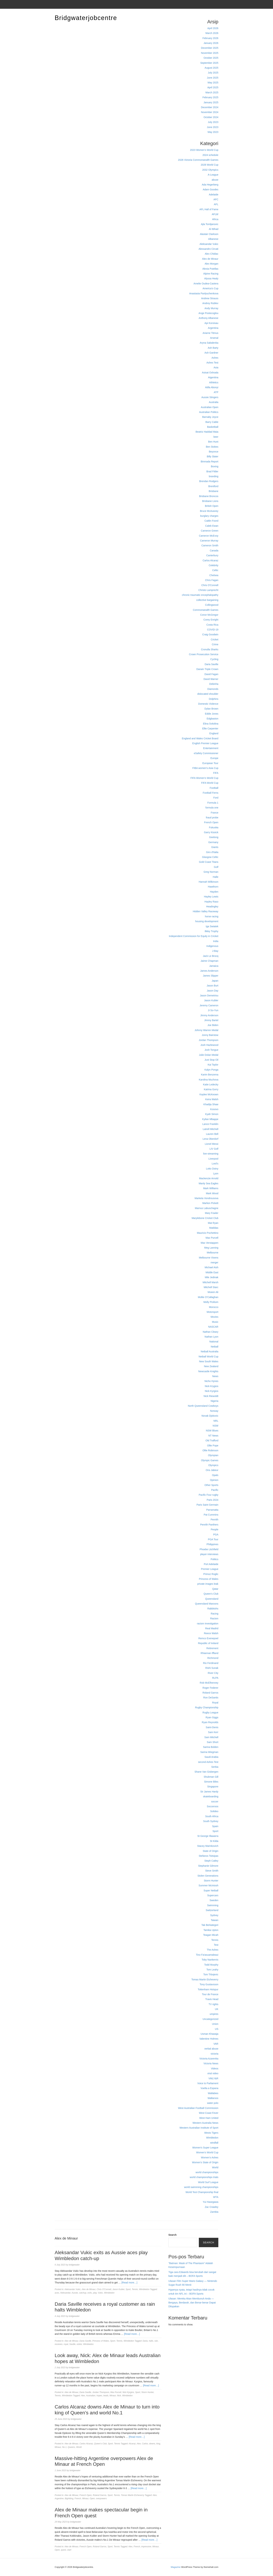 The width and height of the screenshot is (273, 2576). Describe the element at coordinates (207, 1846) in the screenshot. I see `Stacey Marinkovich` at that location.